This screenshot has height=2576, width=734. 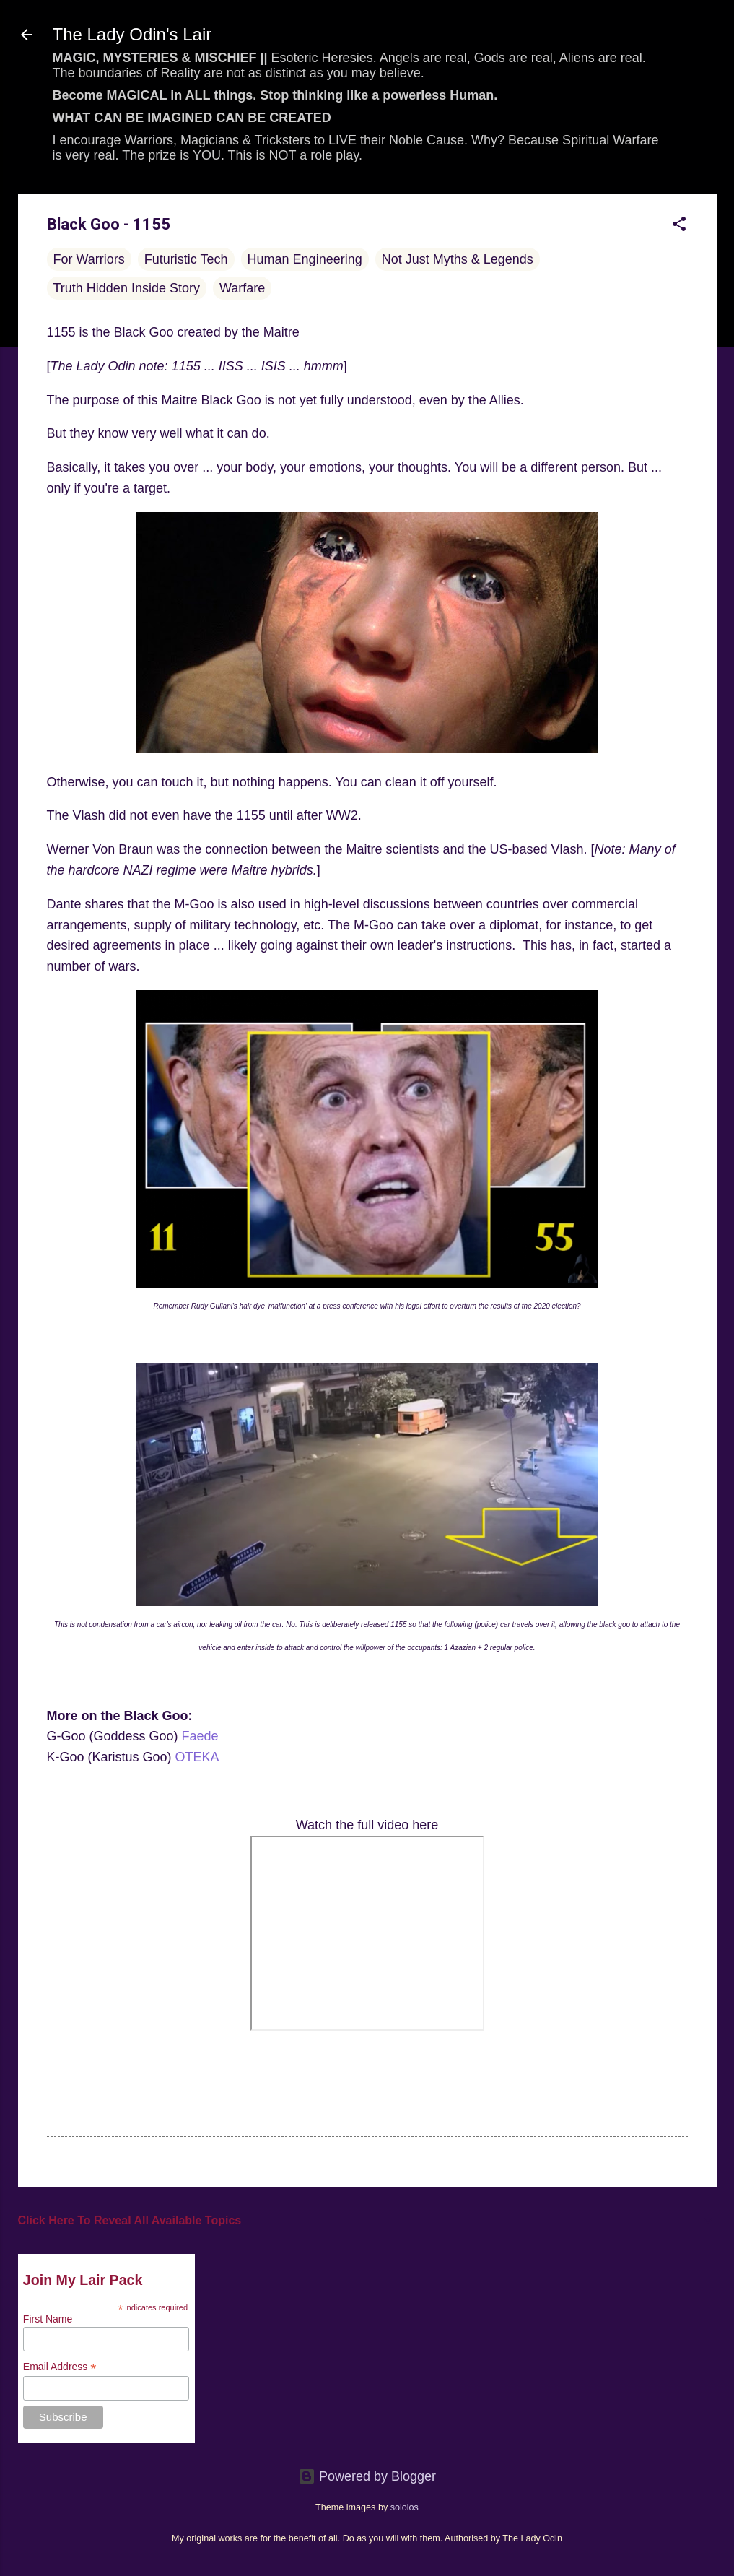 I want to click on [button], so click(x=679, y=226).